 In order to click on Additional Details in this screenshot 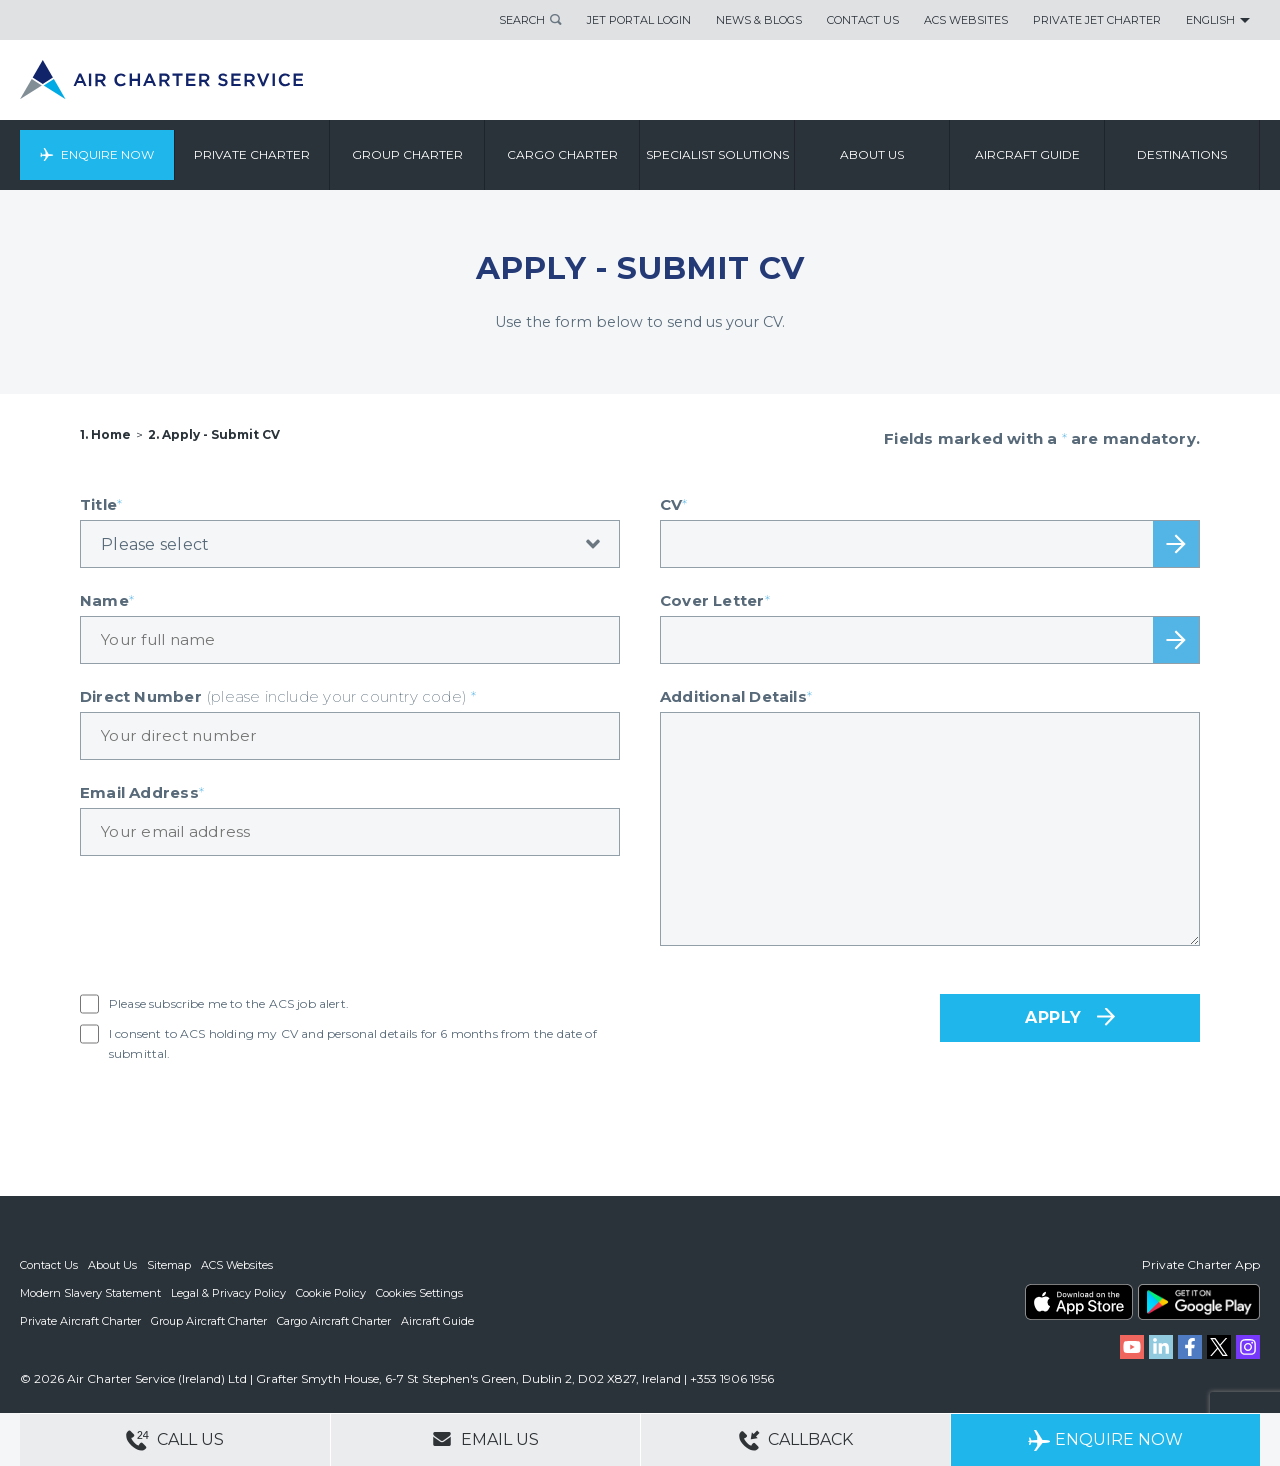, I will do `click(736, 696)`.